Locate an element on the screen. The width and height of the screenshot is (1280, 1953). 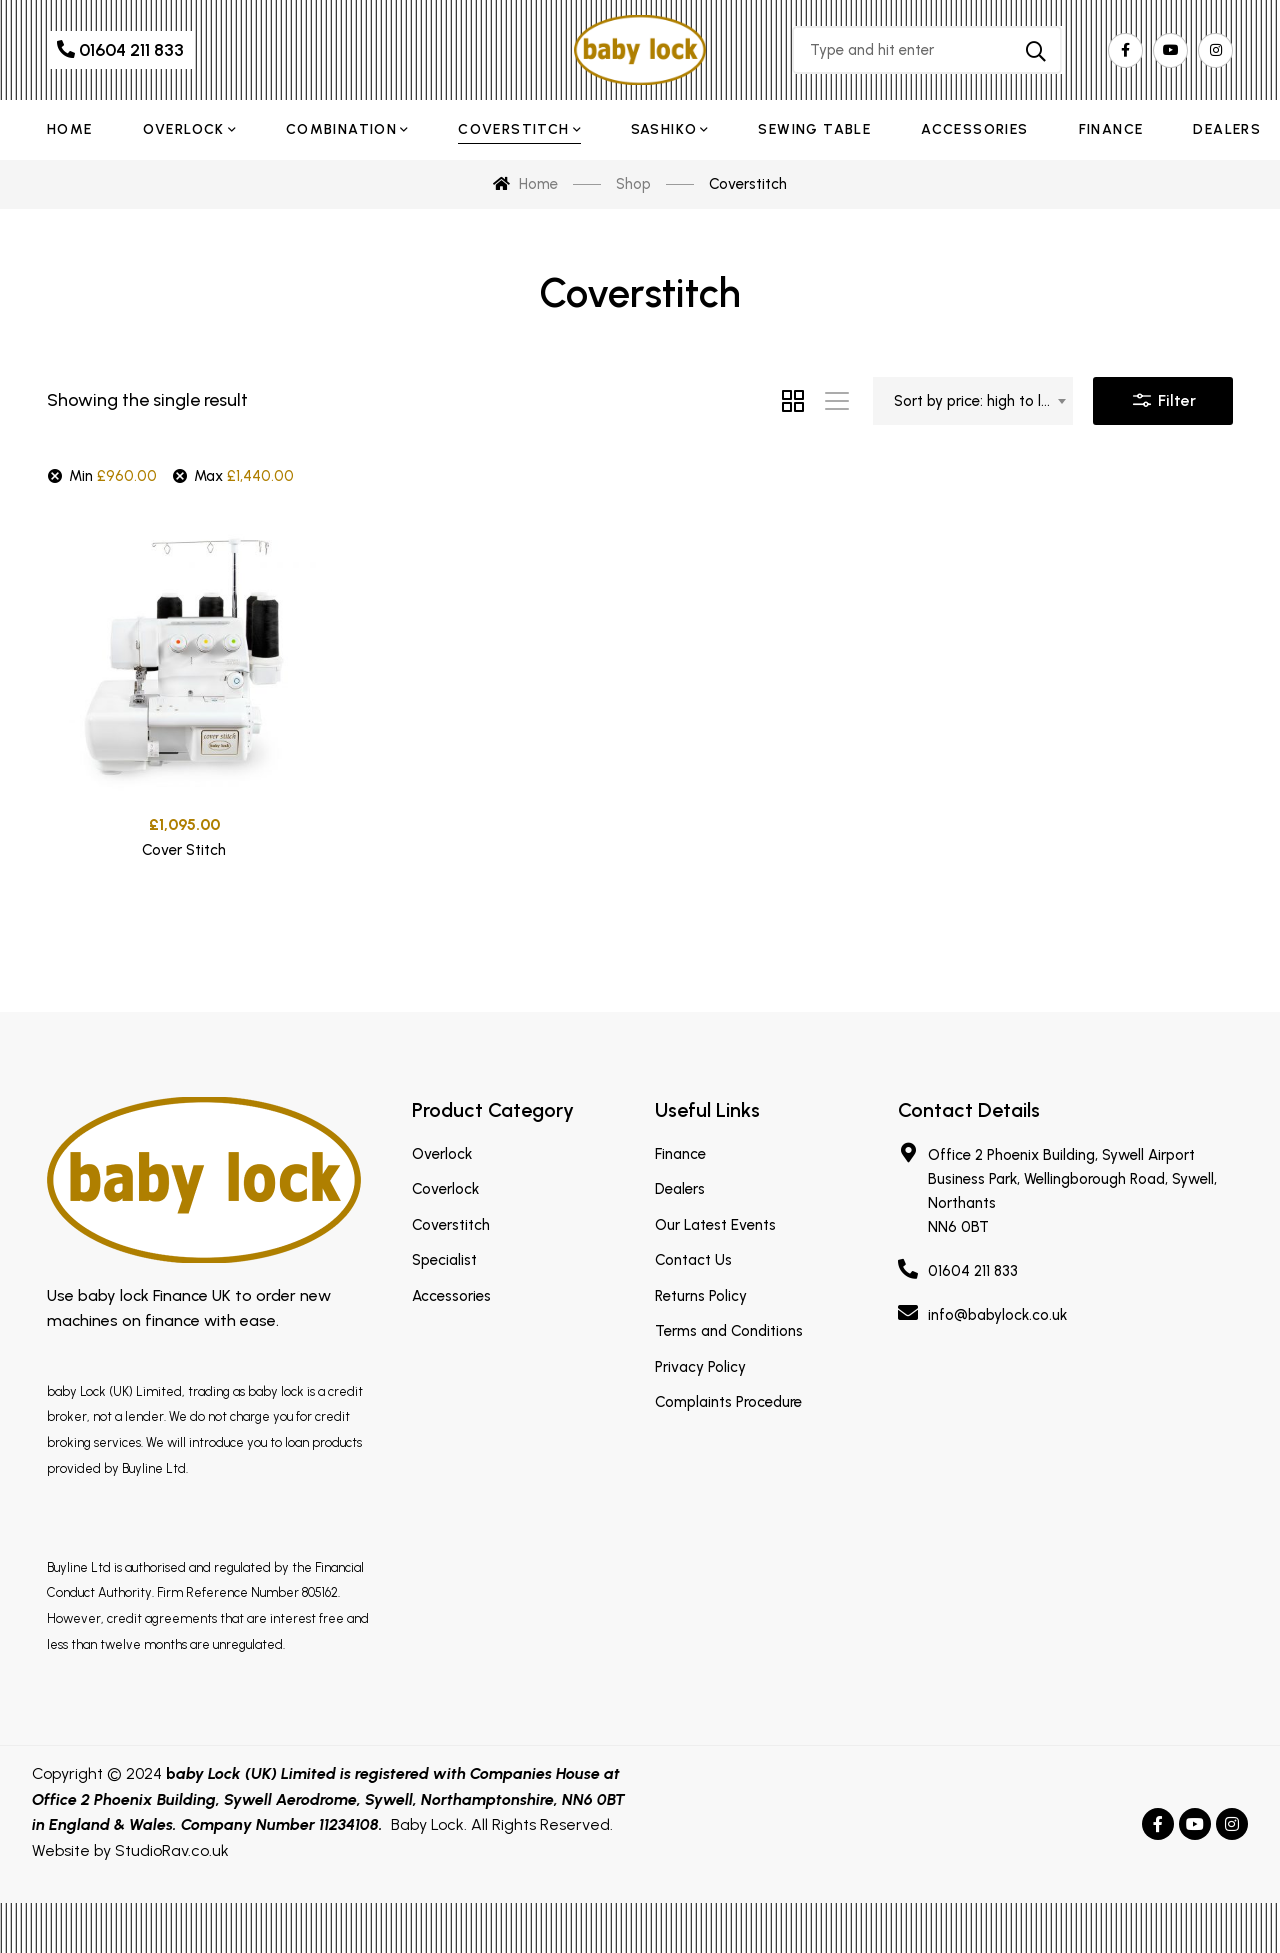
Contact Us is located at coordinates (693, 1260).